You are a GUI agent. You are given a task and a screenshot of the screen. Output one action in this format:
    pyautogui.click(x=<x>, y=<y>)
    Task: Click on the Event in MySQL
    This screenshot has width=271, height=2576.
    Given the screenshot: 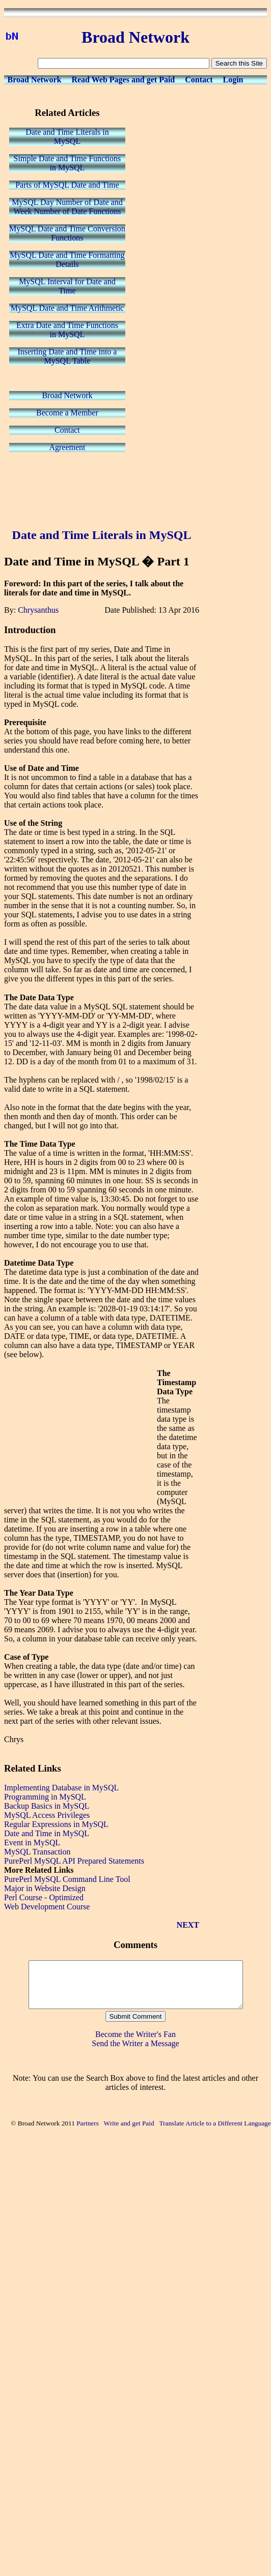 What is the action you would take?
    pyautogui.click(x=32, y=1842)
    